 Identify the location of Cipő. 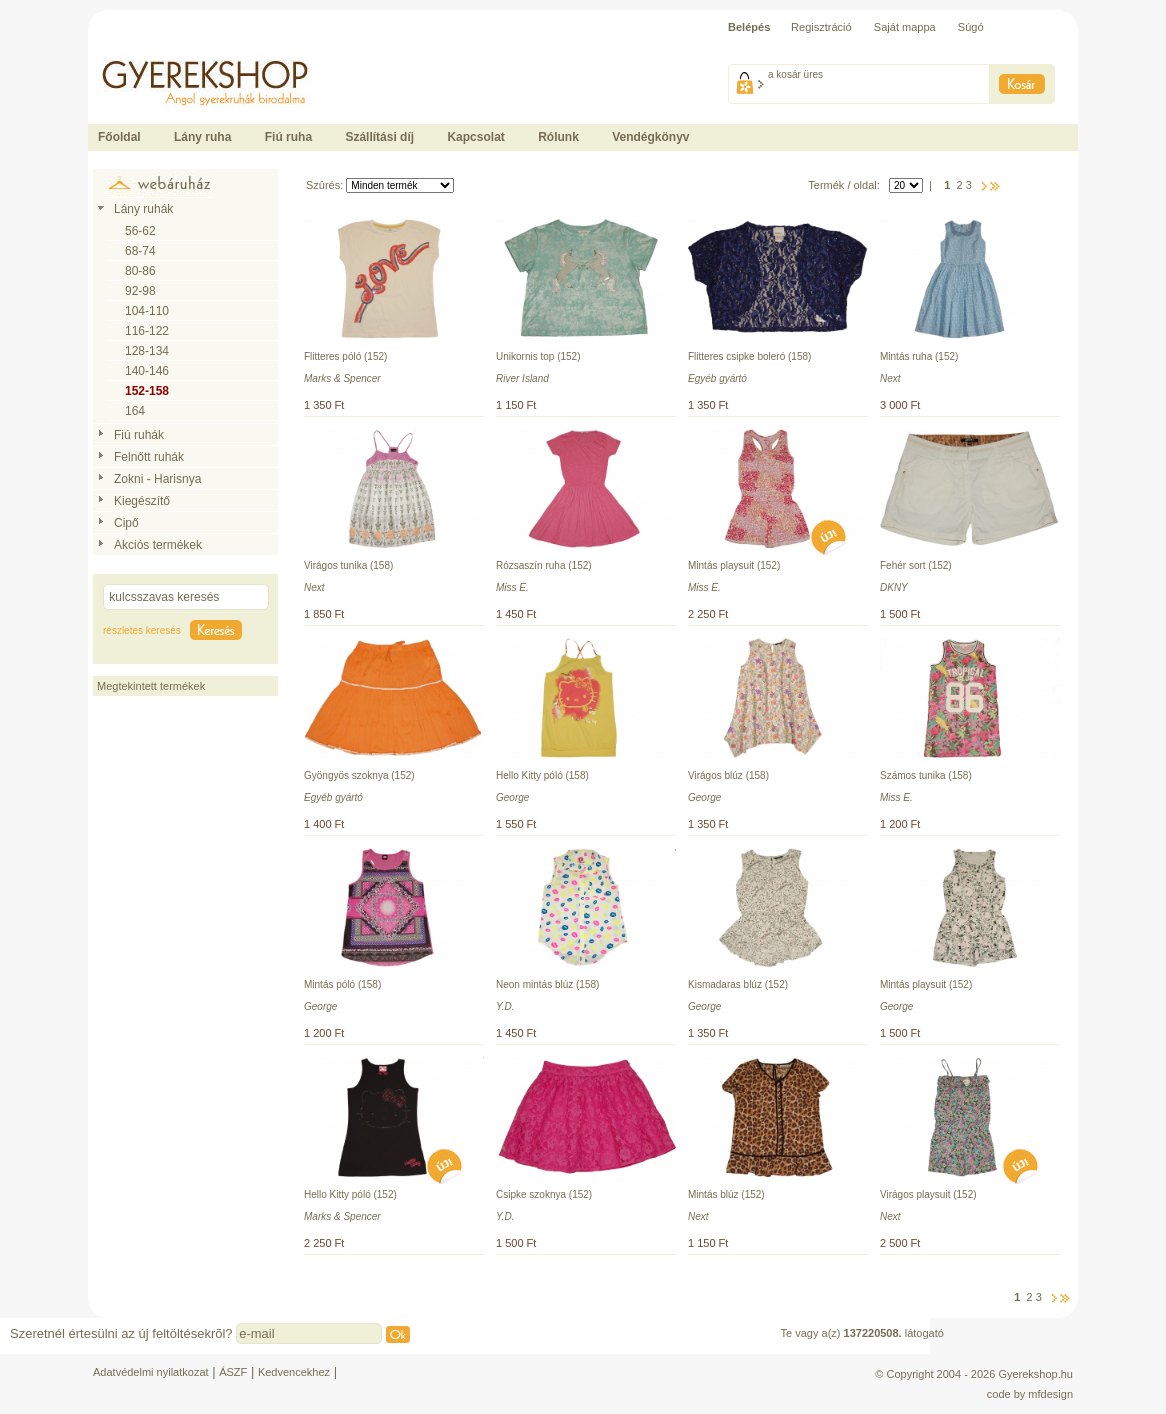
(126, 523).